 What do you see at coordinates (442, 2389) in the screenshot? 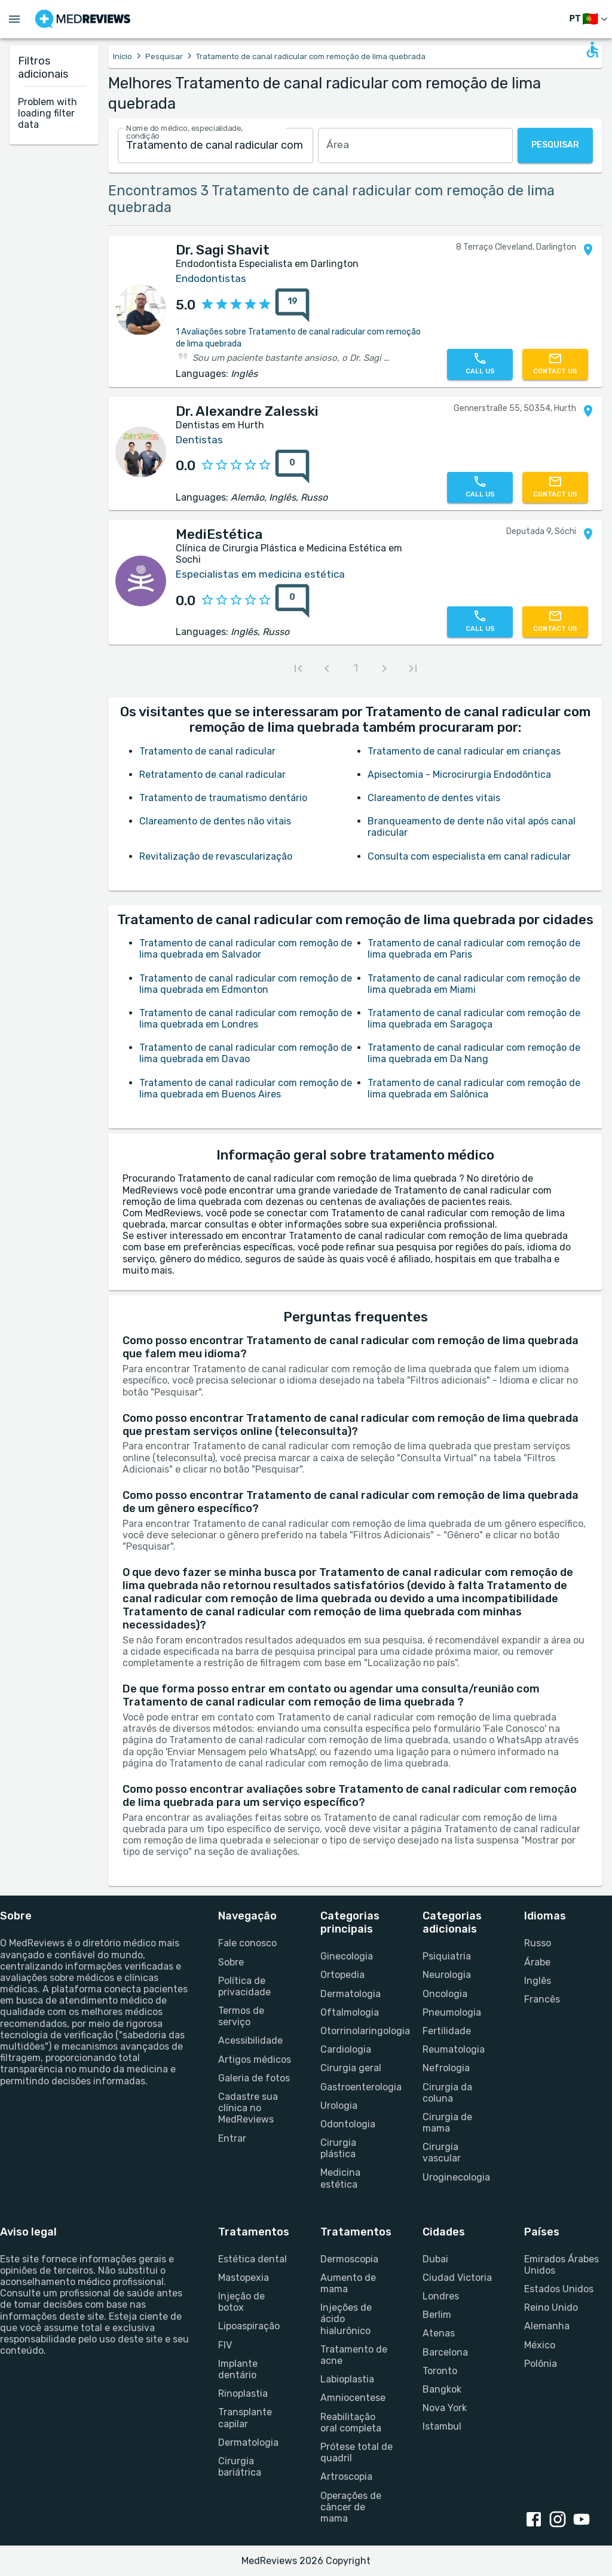
I see `Bangkok` at bounding box center [442, 2389].